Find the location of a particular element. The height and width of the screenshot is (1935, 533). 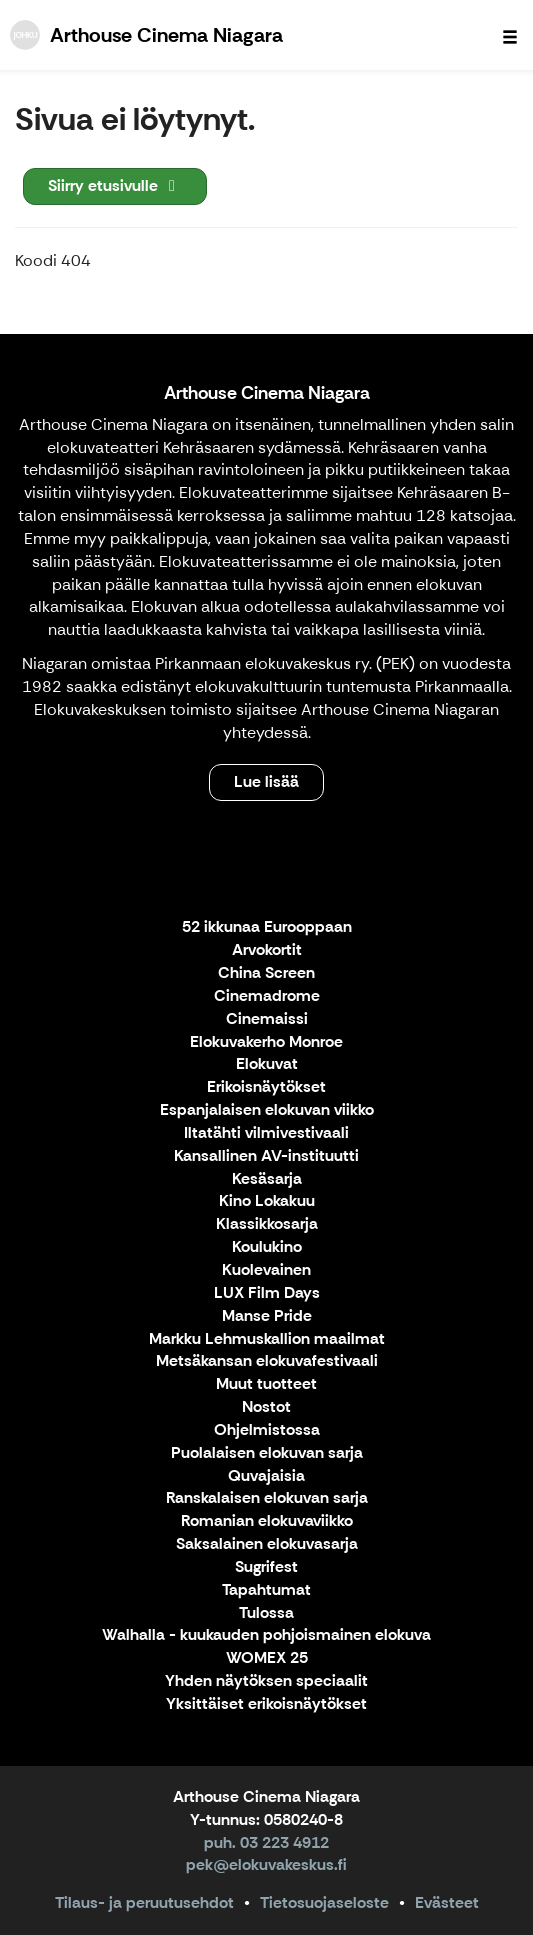

pek@elokuvakeskus.fi is located at coordinates (266, 1864).